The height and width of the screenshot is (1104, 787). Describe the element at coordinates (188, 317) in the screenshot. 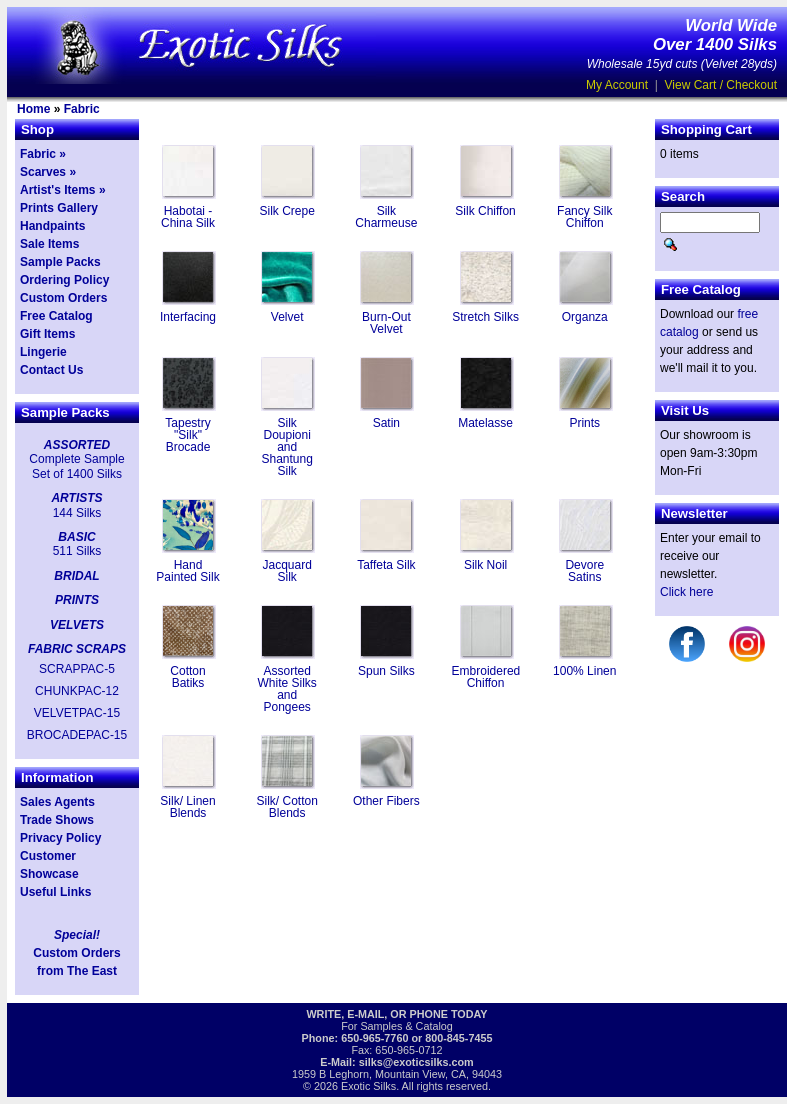

I see `Interfacing` at that location.